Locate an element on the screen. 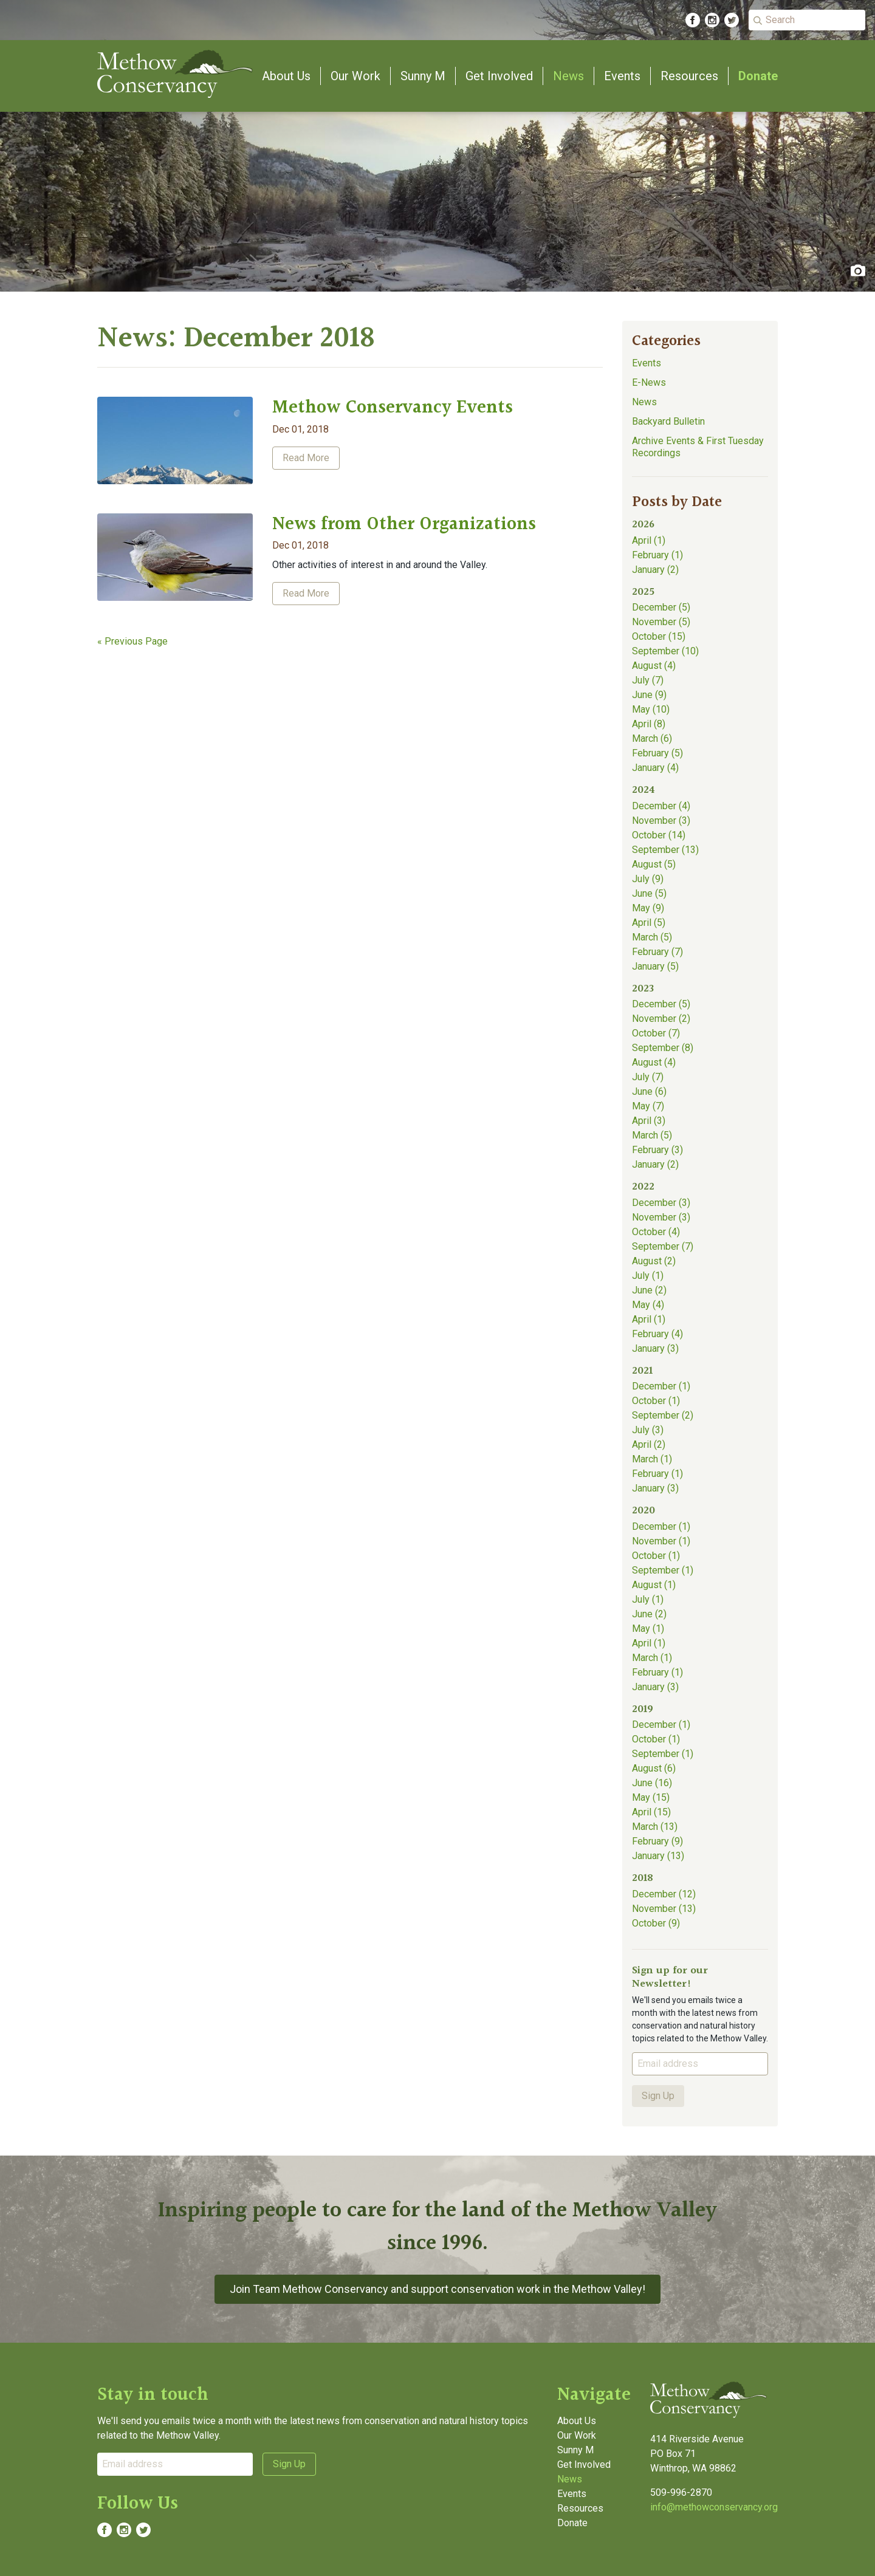 This screenshot has height=2576, width=875. January (5) is located at coordinates (655, 966).